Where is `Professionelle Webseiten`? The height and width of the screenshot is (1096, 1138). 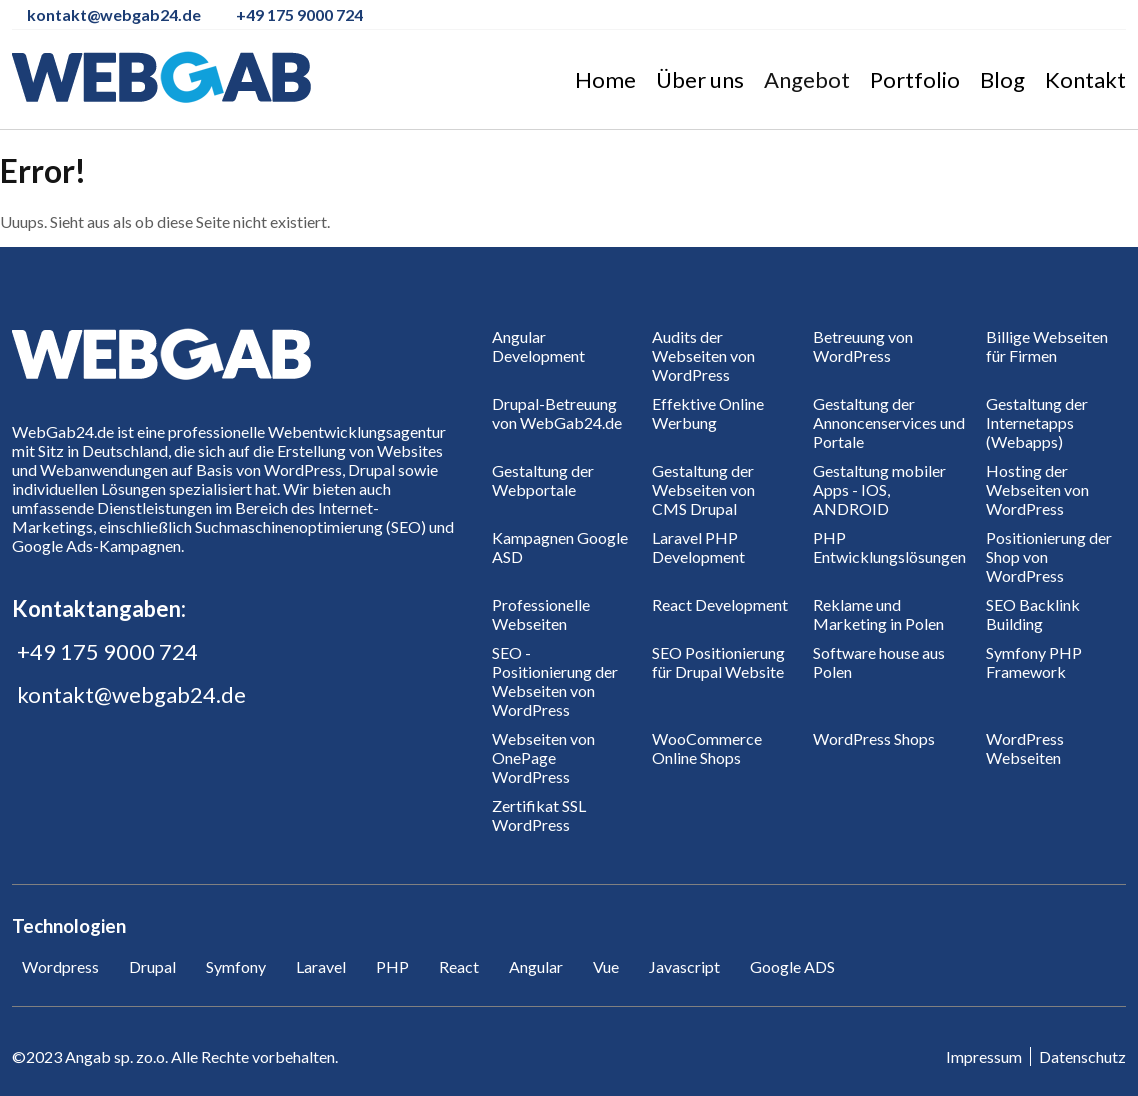
Professionelle Webseiten is located at coordinates (541, 614).